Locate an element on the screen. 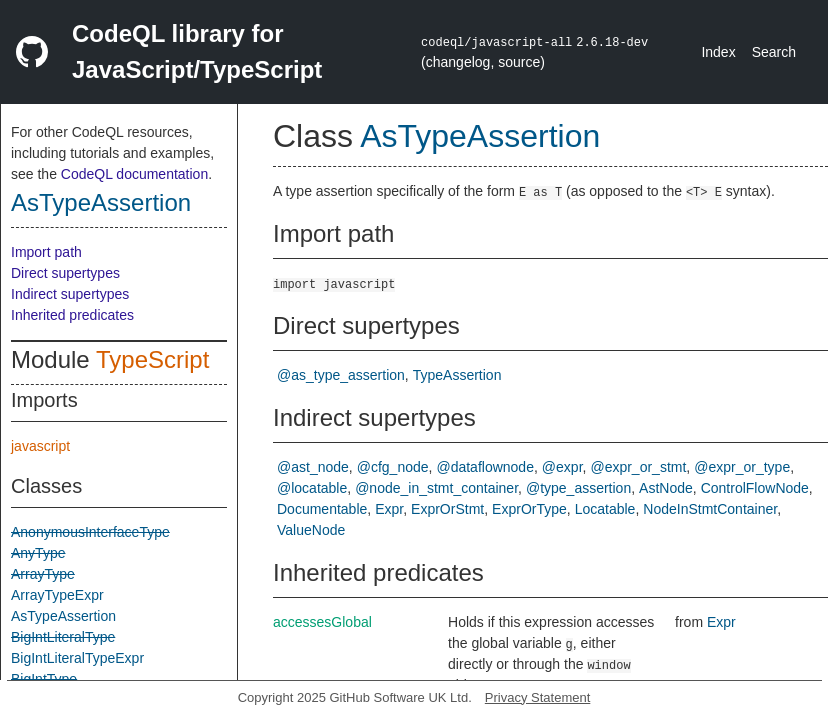  Expr is located at coordinates (389, 509).